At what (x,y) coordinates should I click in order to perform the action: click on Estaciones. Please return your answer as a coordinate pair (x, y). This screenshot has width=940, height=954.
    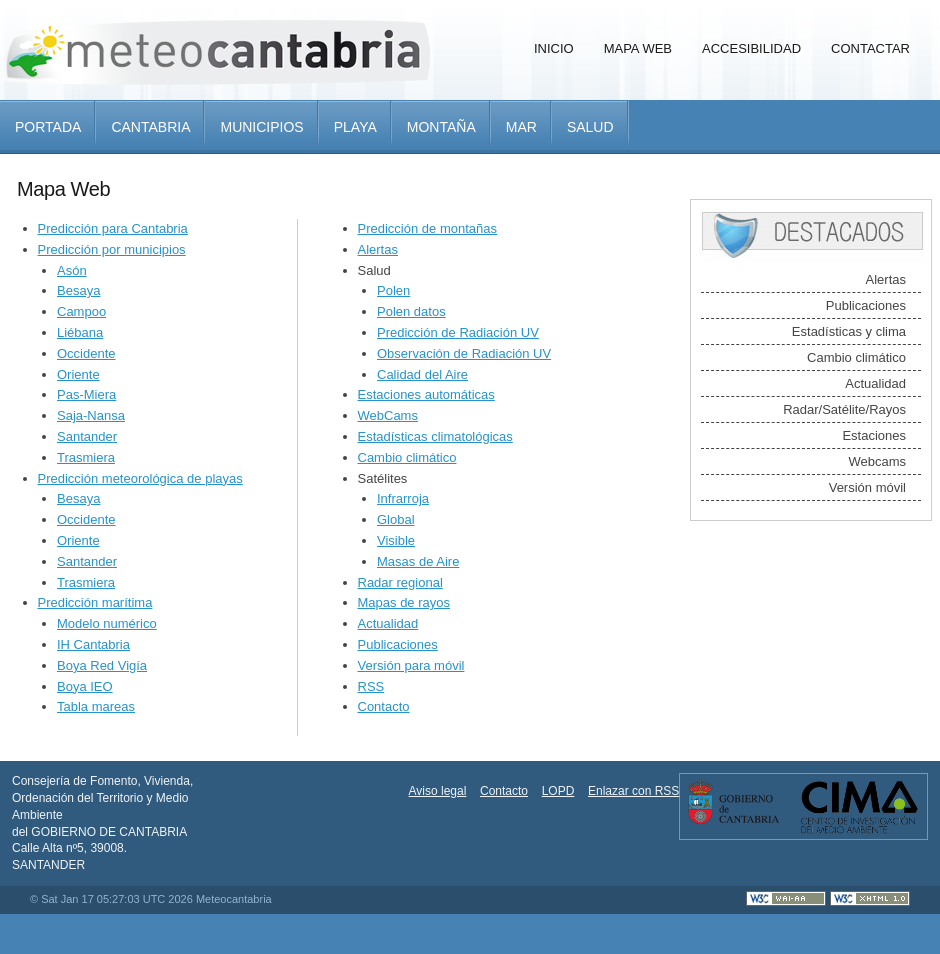
    Looking at the image, I should click on (874, 435).